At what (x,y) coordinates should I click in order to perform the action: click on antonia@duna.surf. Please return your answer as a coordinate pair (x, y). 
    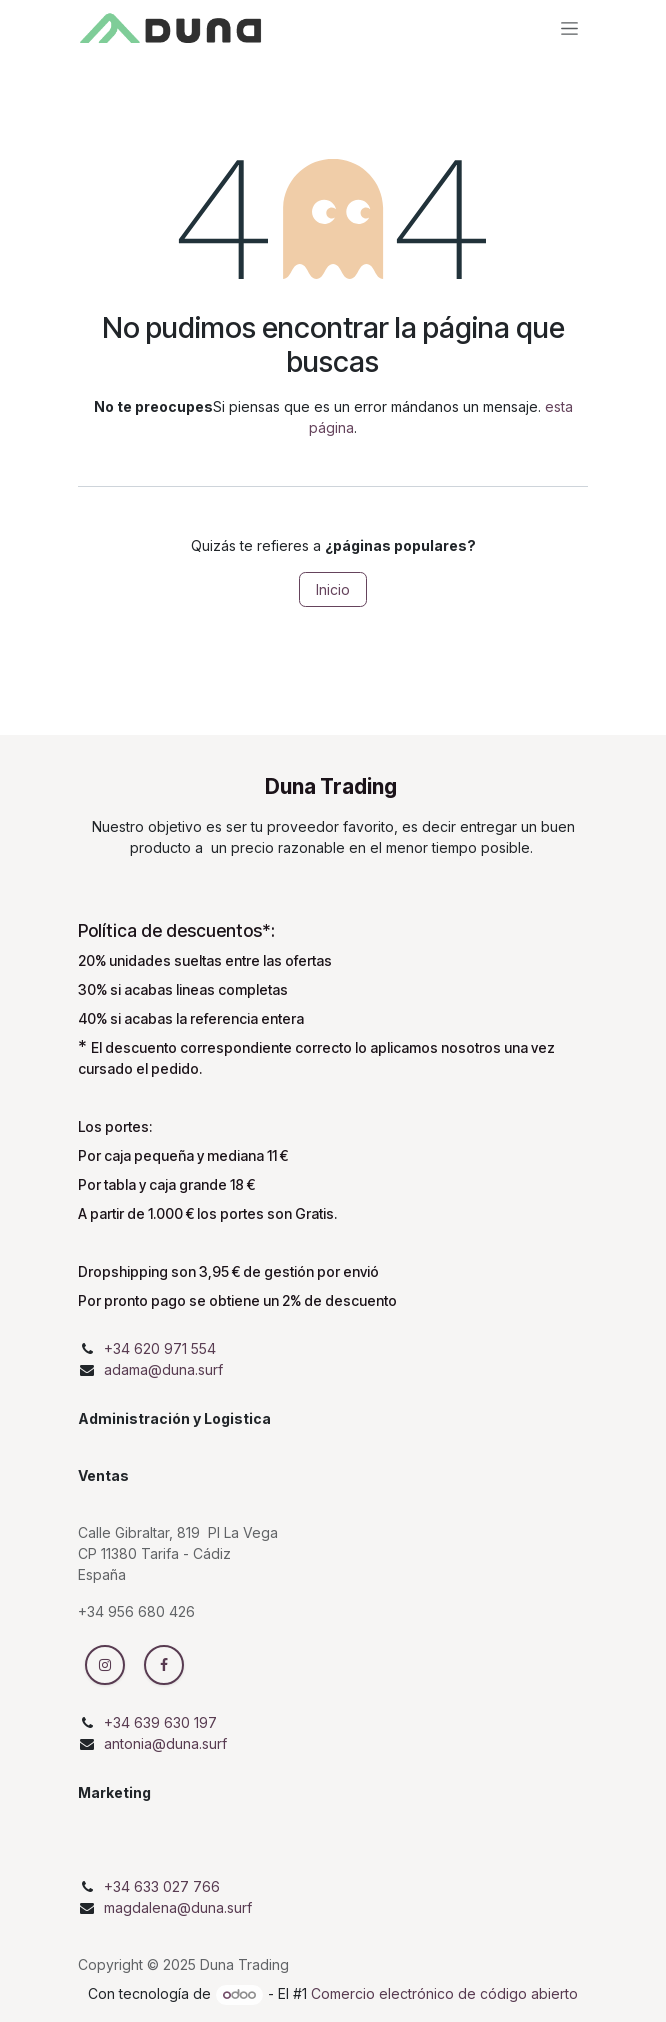
    Looking at the image, I should click on (165, 1743).